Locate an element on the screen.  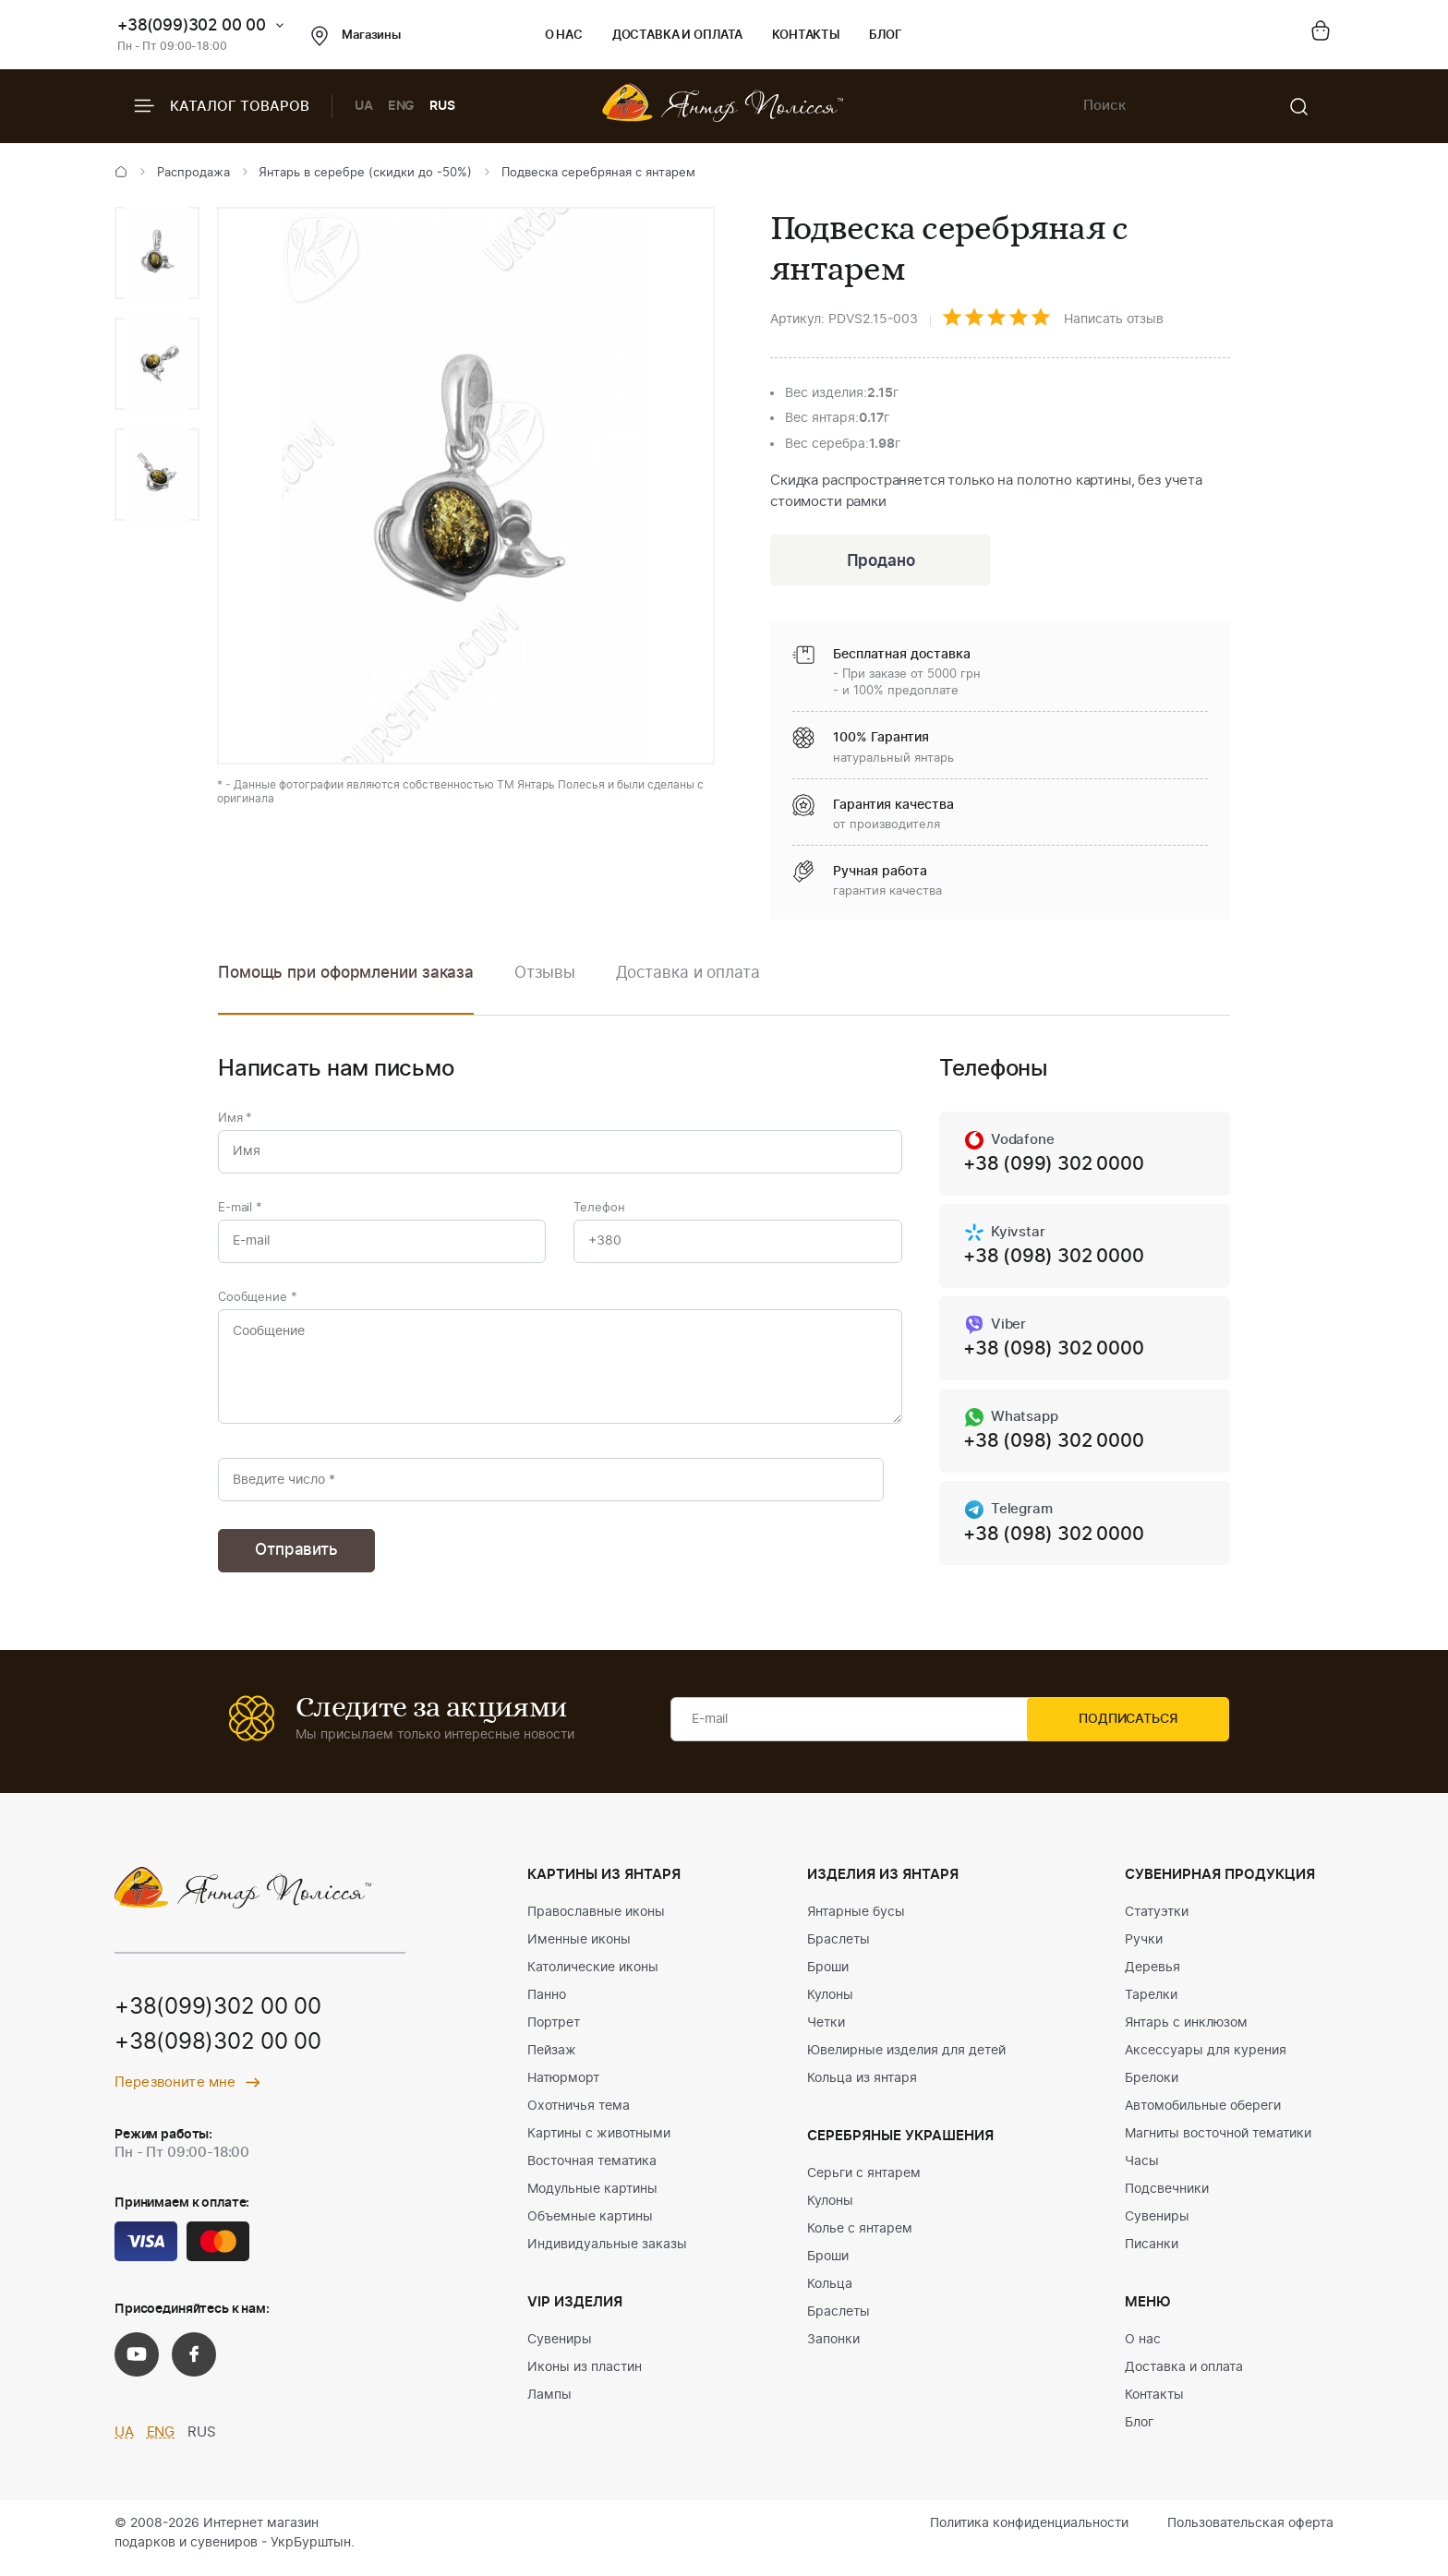
Пейзаж is located at coordinates (551, 2059).